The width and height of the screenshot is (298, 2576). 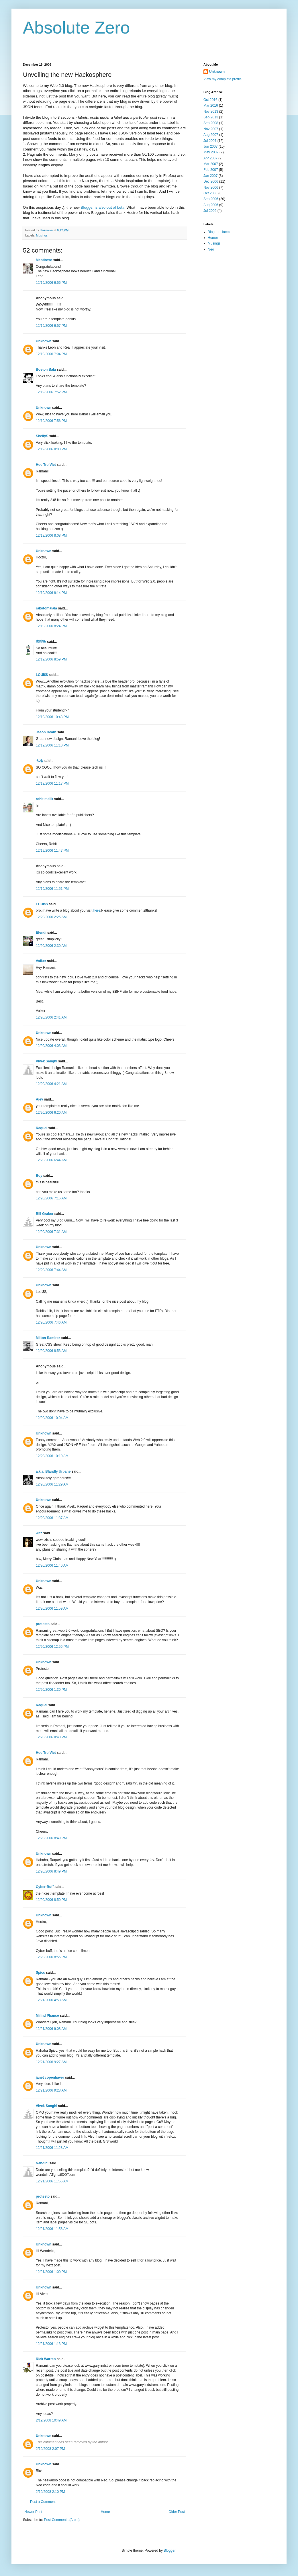 What do you see at coordinates (51, 659) in the screenshot?
I see `12/19/2006 8:59 PM` at bounding box center [51, 659].